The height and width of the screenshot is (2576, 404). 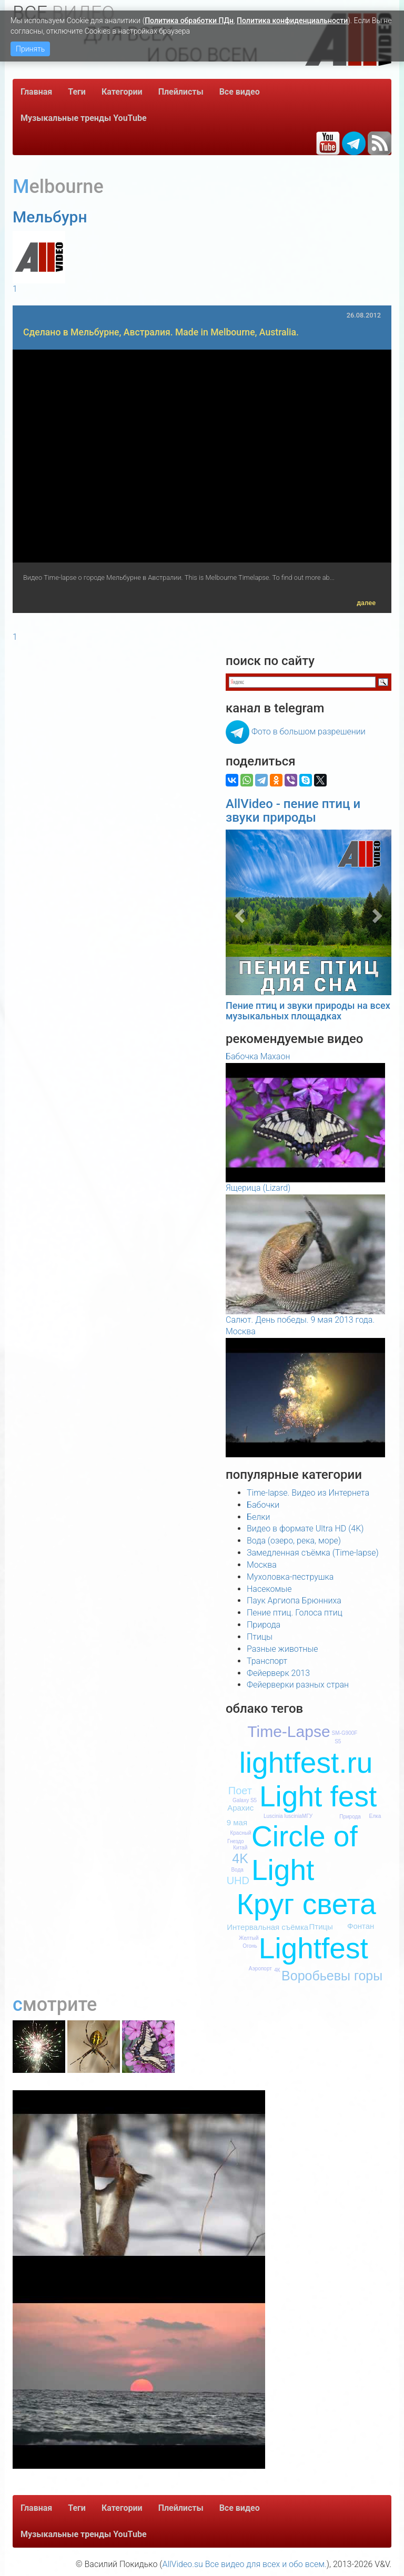 What do you see at coordinates (292, 20) in the screenshot?
I see `Политика конфиденциальности` at bounding box center [292, 20].